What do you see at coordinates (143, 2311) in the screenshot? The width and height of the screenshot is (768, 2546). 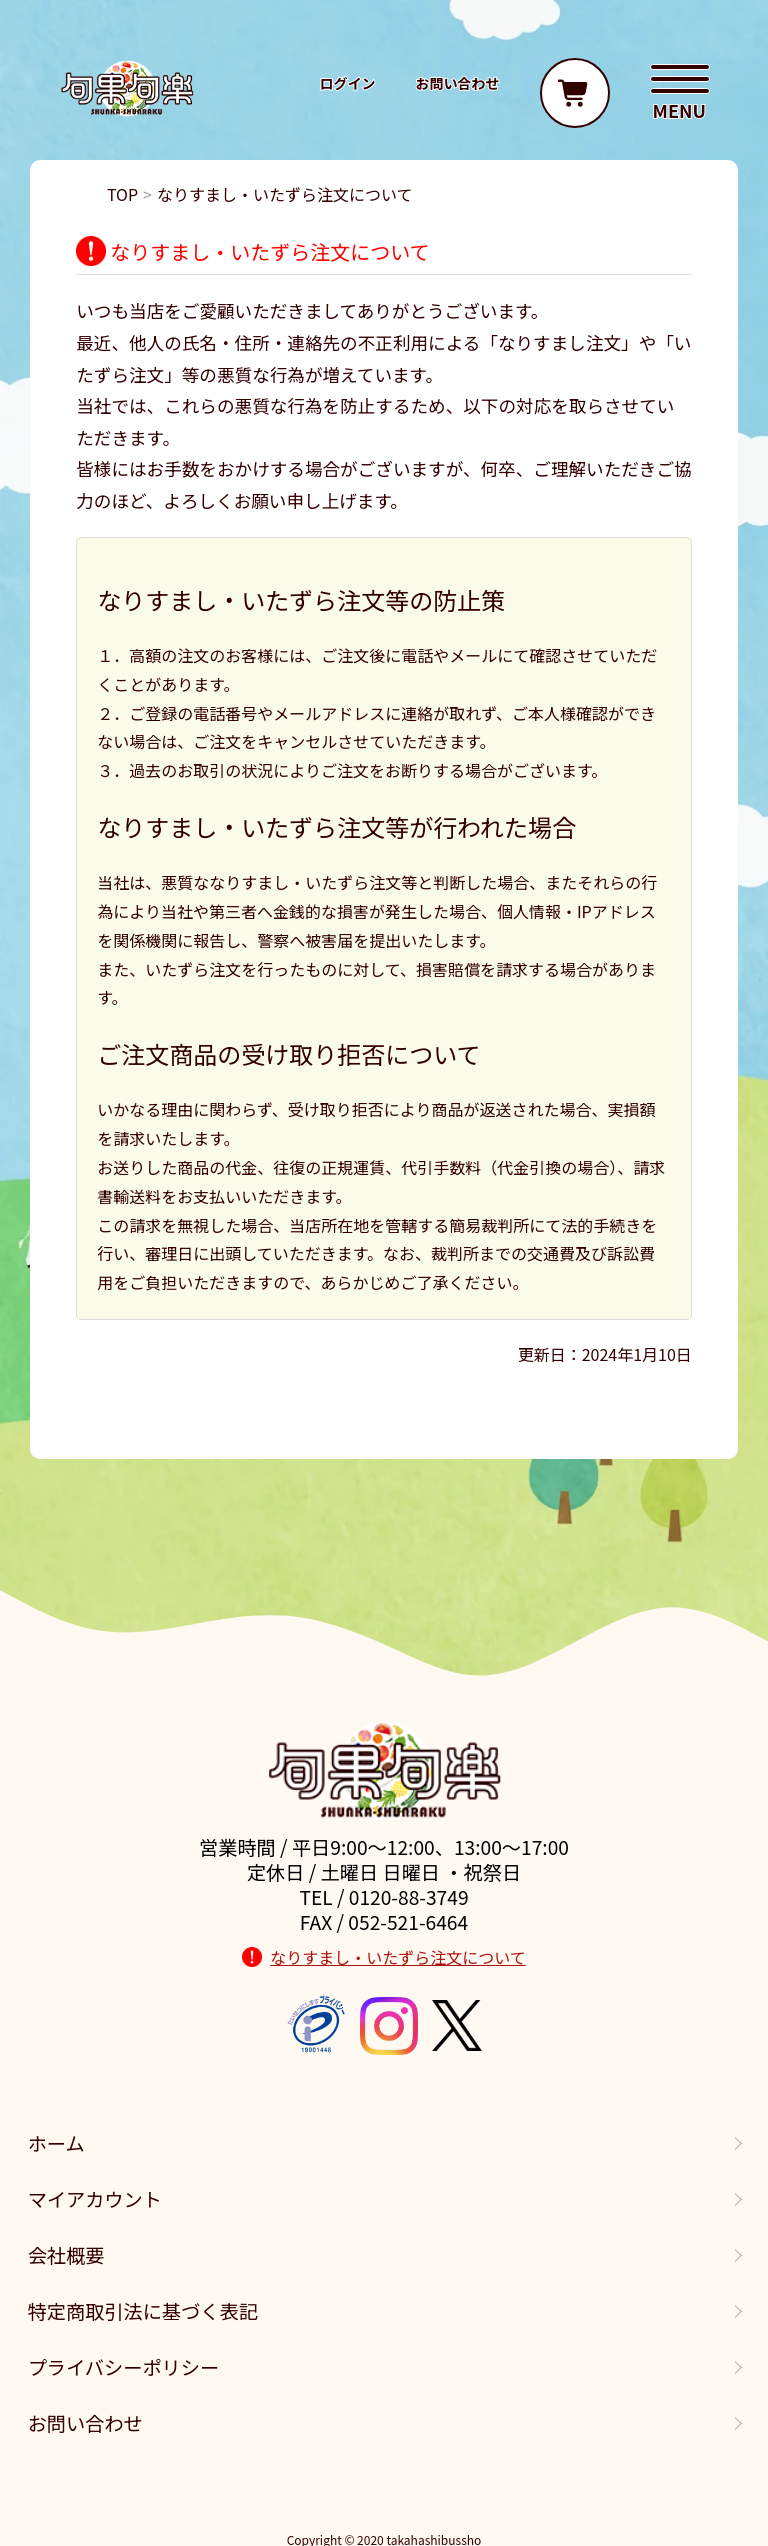 I see `特定商取引法に基づく表記` at bounding box center [143, 2311].